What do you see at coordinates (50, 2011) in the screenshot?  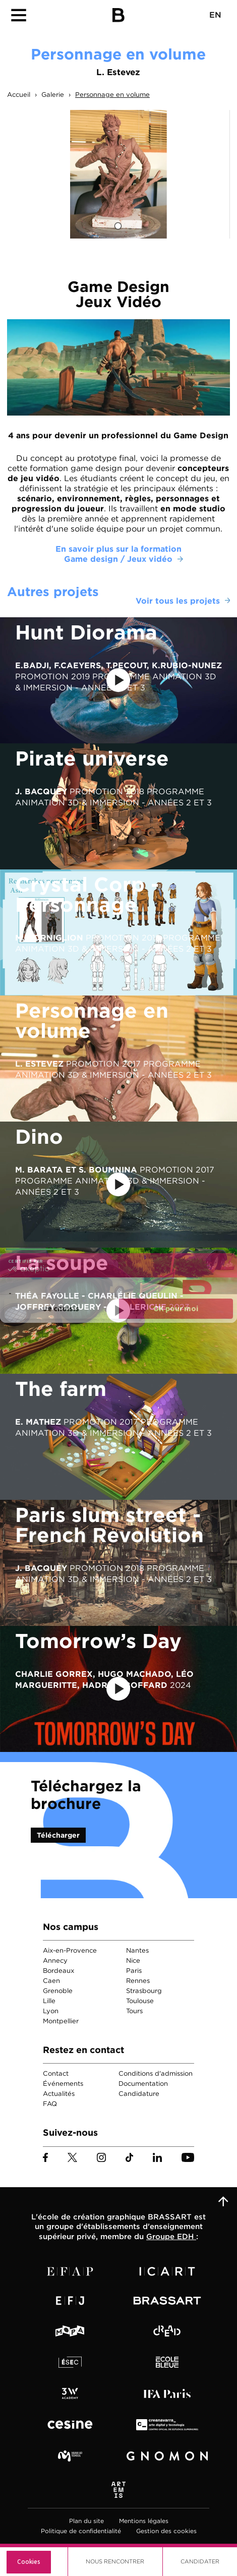 I see `Lyon` at bounding box center [50, 2011].